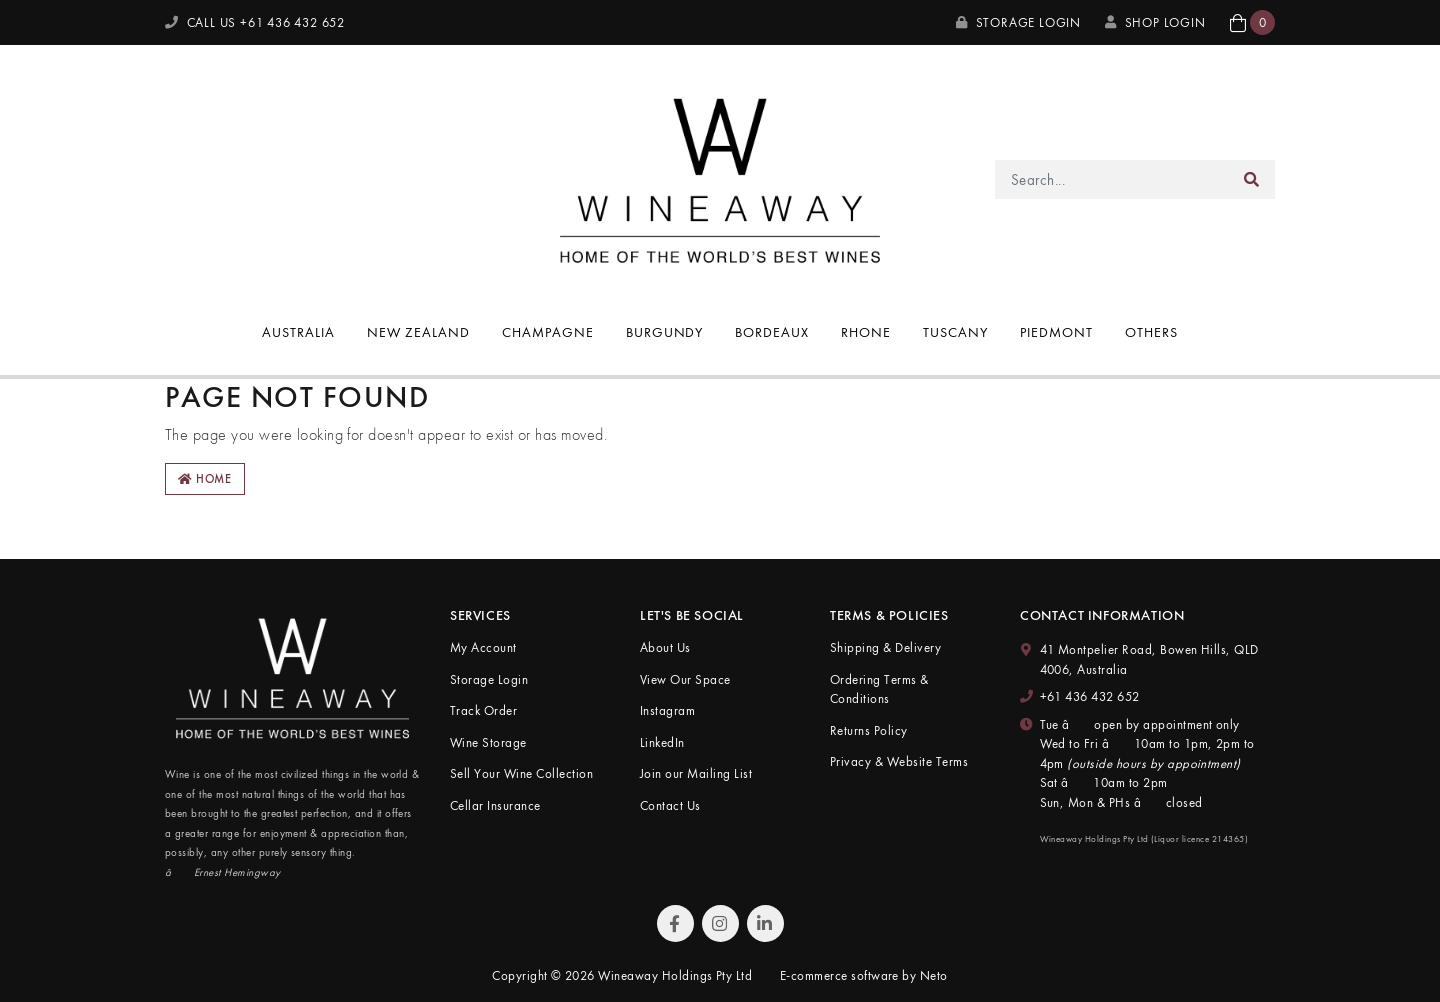  Describe the element at coordinates (885, 647) in the screenshot. I see `Shipping & Delivery` at that location.